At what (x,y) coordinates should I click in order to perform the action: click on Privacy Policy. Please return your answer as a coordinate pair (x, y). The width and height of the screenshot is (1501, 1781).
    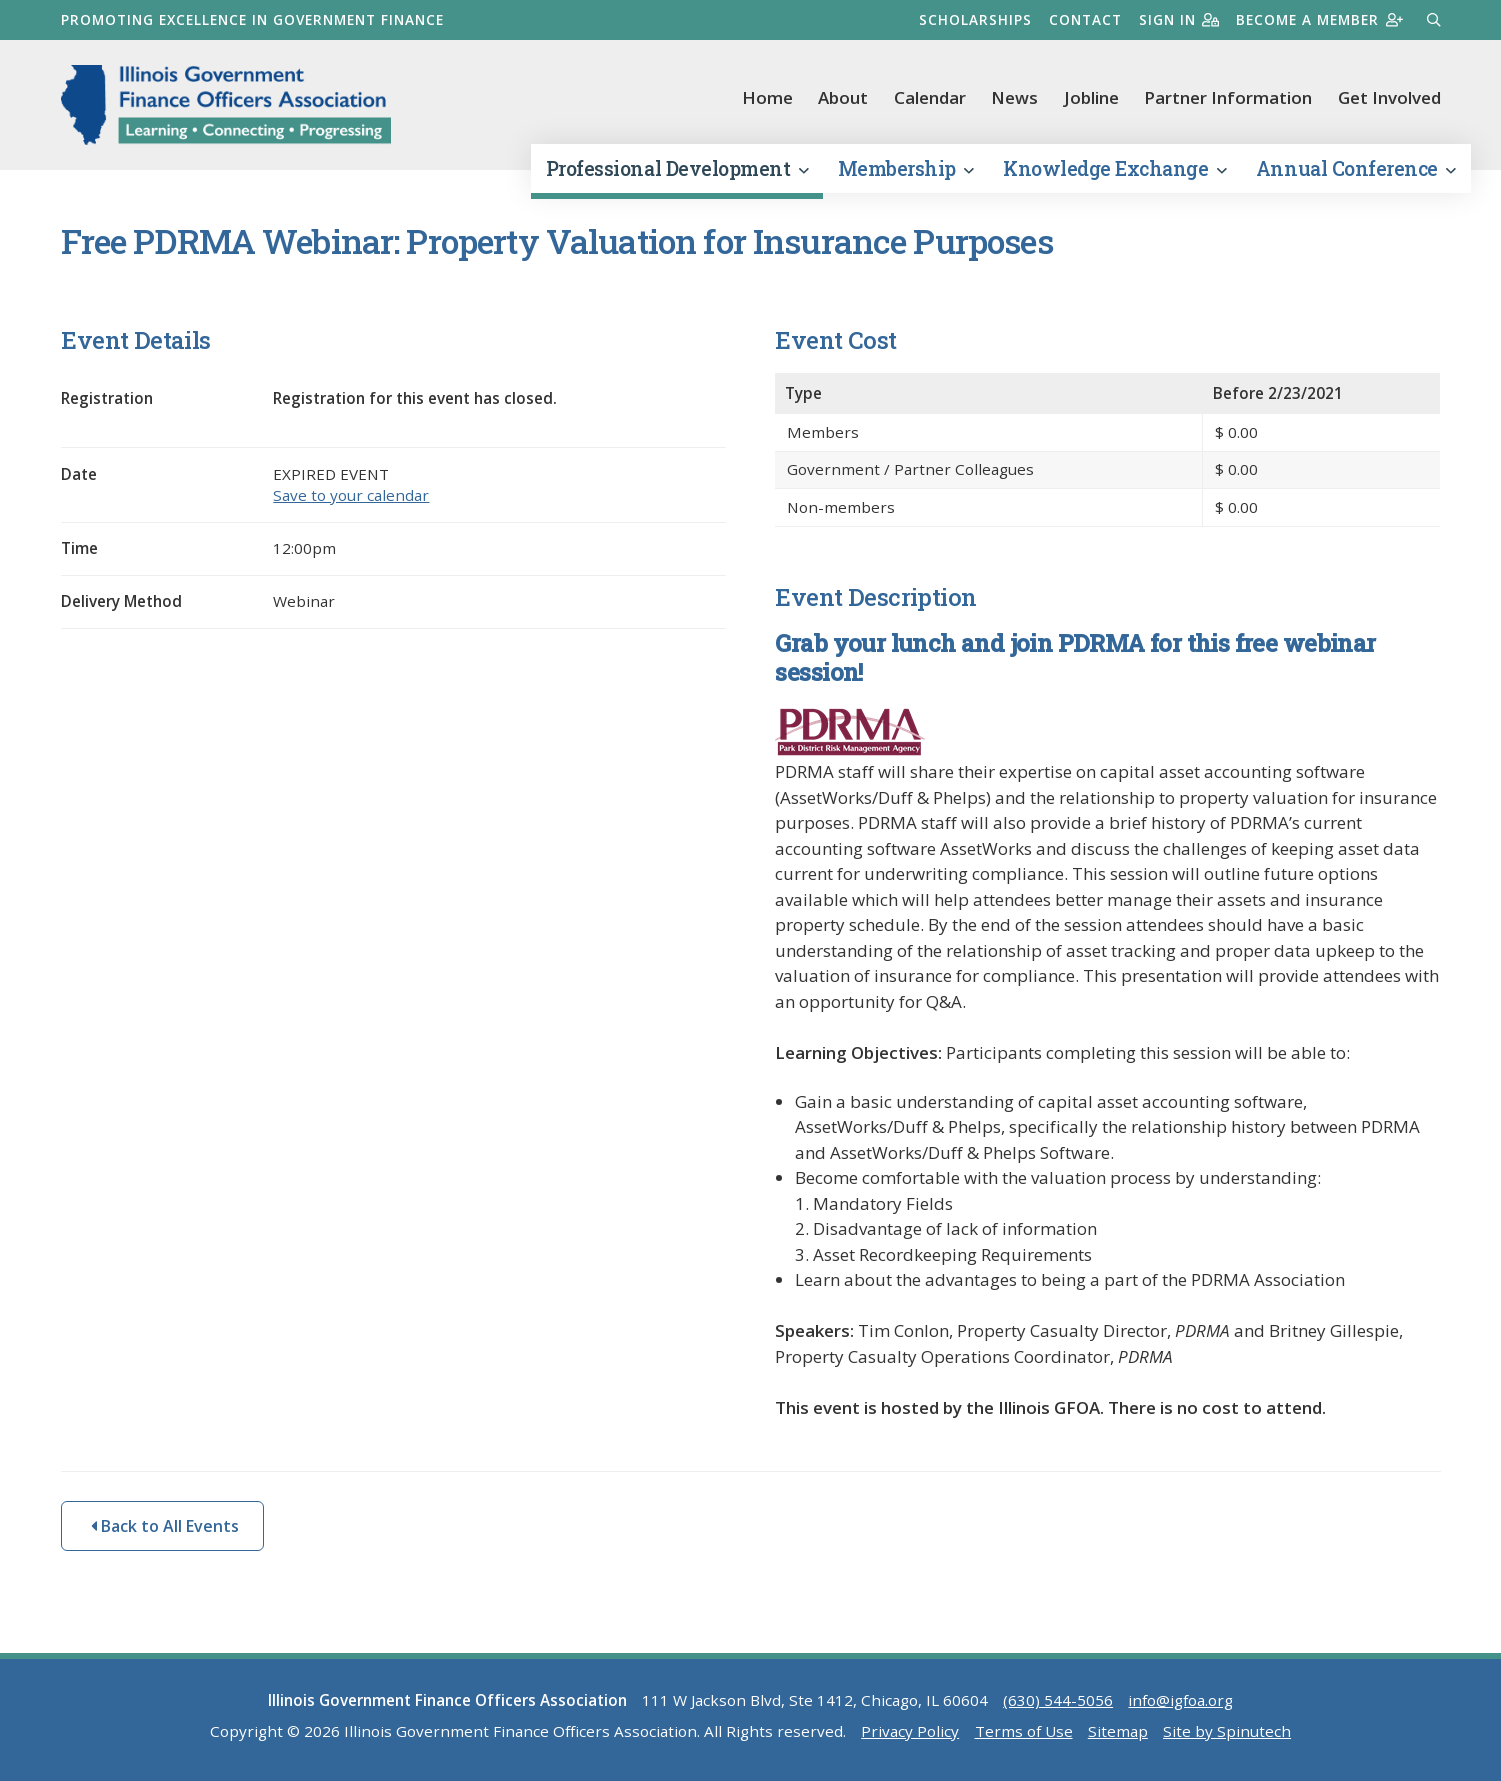
    Looking at the image, I should click on (910, 1731).